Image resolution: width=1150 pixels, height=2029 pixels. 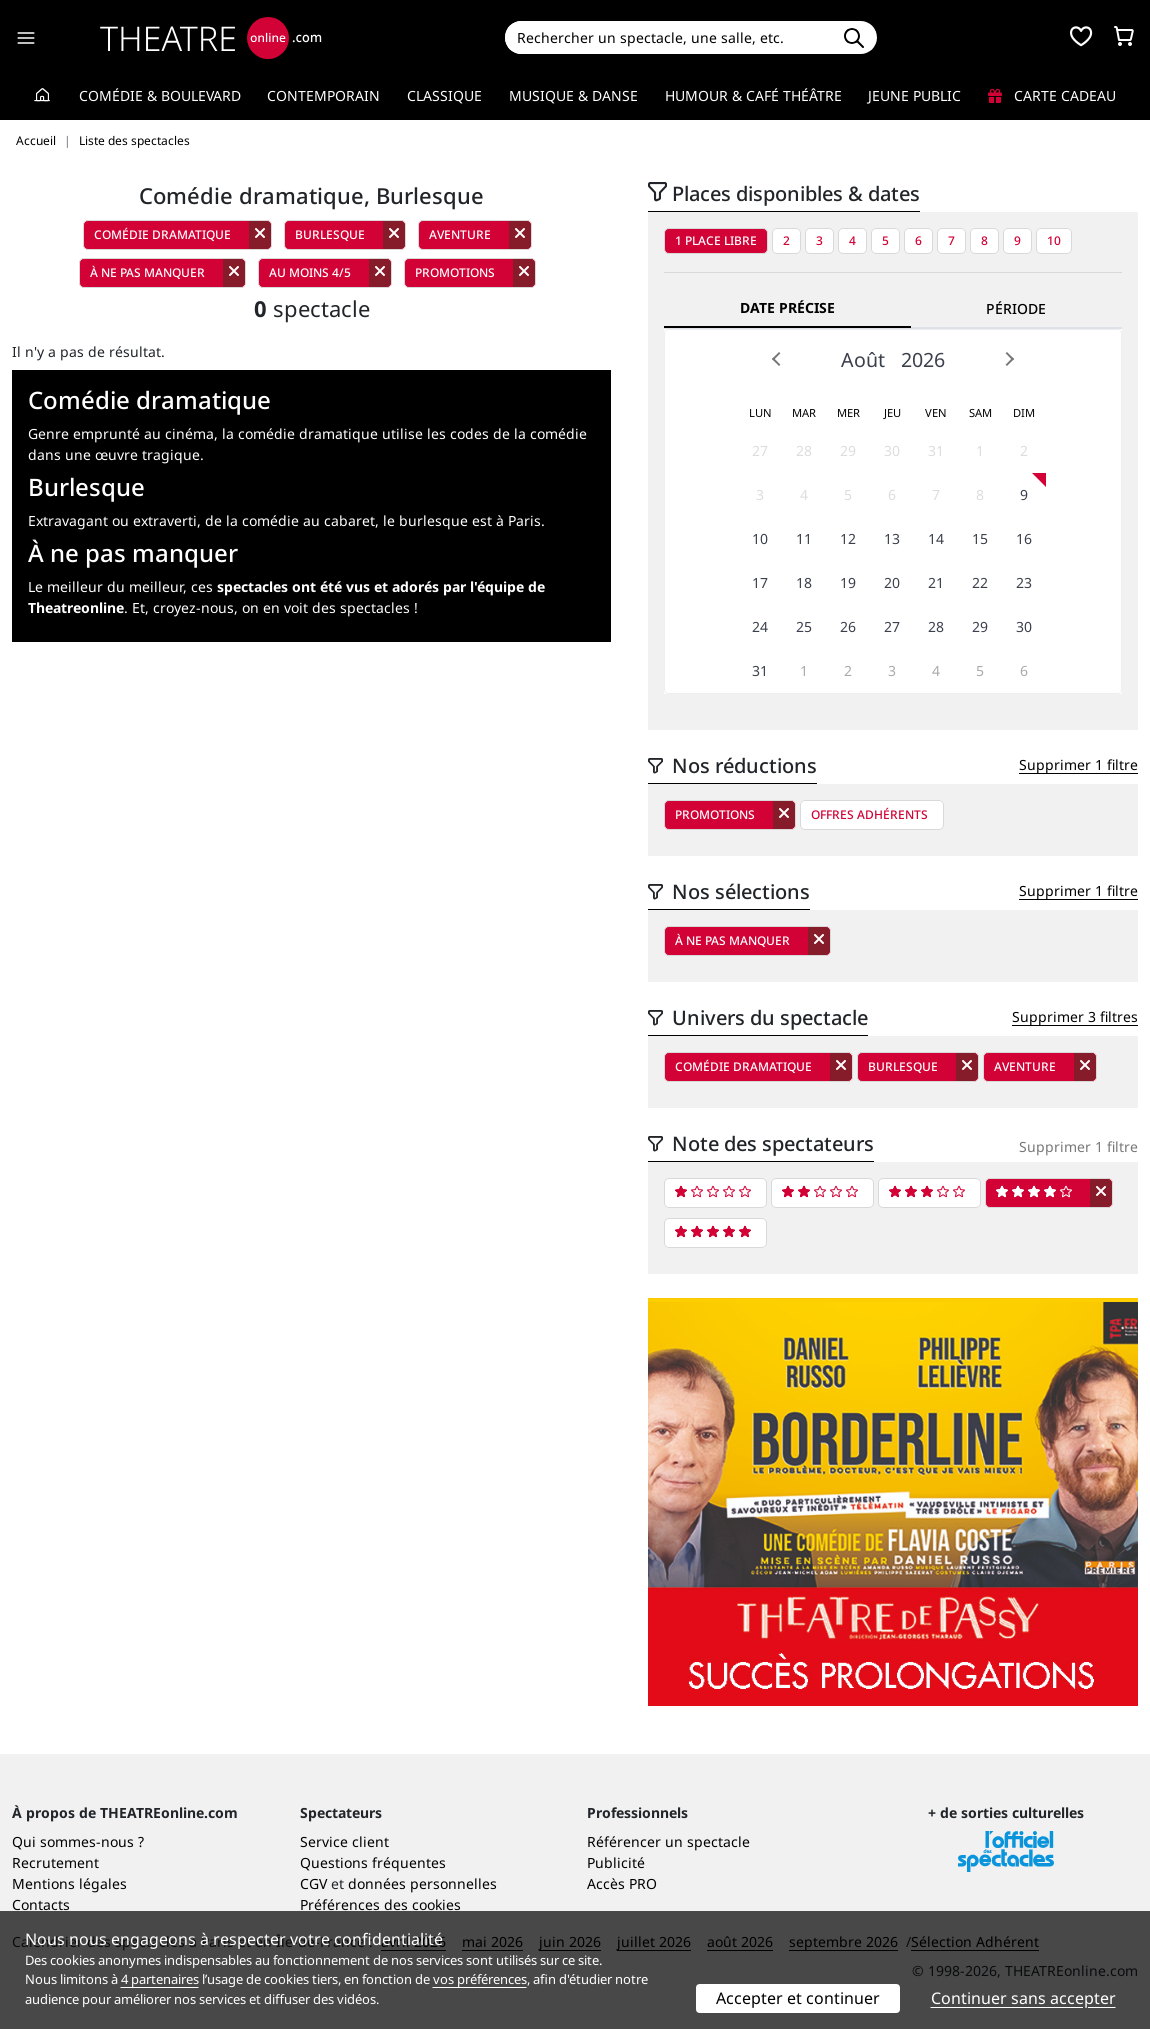 I want to click on Jeune Public, so click(x=914, y=95).